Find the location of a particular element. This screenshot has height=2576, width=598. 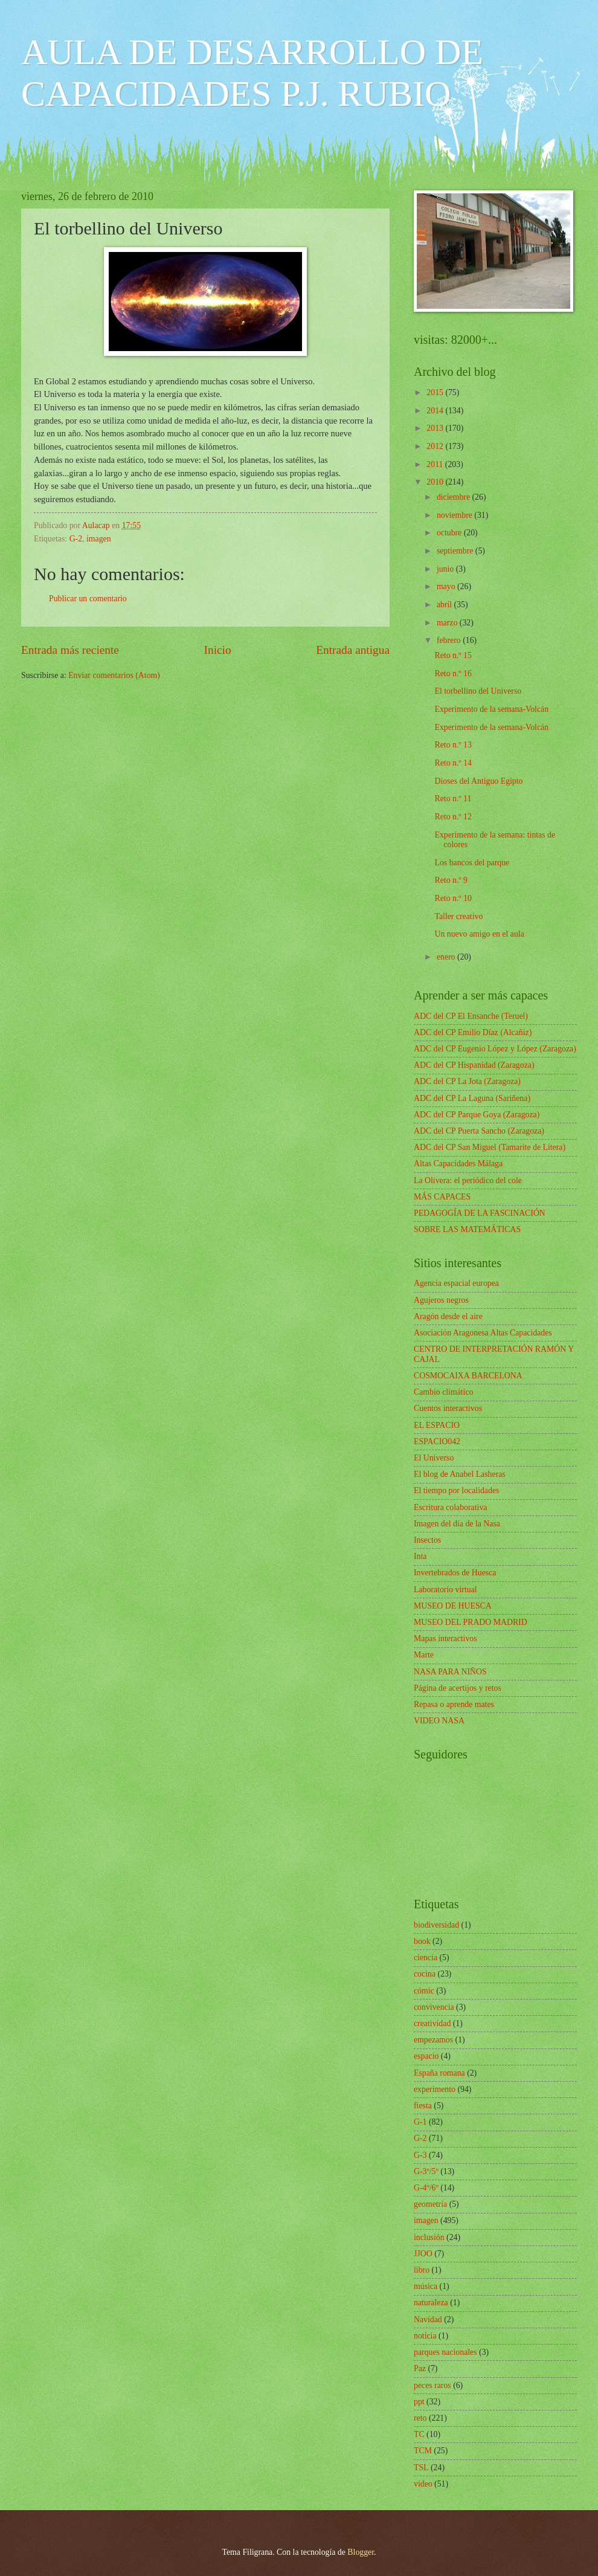

SOBRE LAS MATEMÁTICAS is located at coordinates (467, 1229).